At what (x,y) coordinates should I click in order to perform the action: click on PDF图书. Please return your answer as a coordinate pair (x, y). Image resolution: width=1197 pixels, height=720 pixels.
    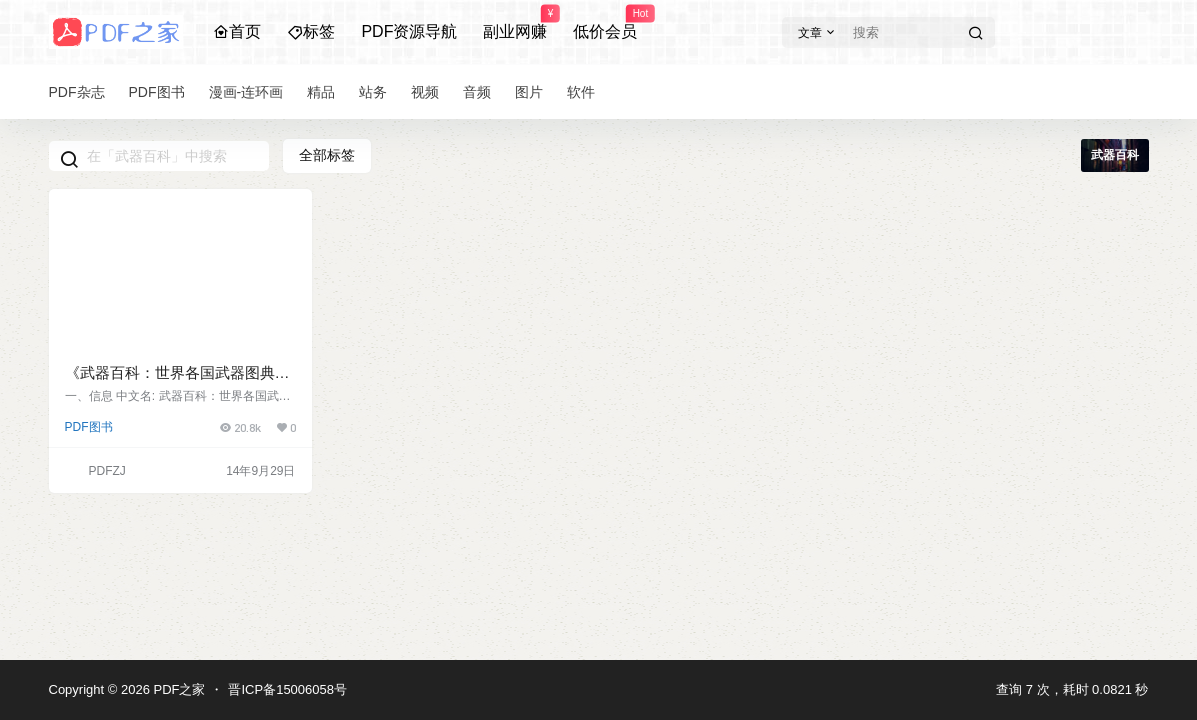
    Looking at the image, I should click on (89, 427).